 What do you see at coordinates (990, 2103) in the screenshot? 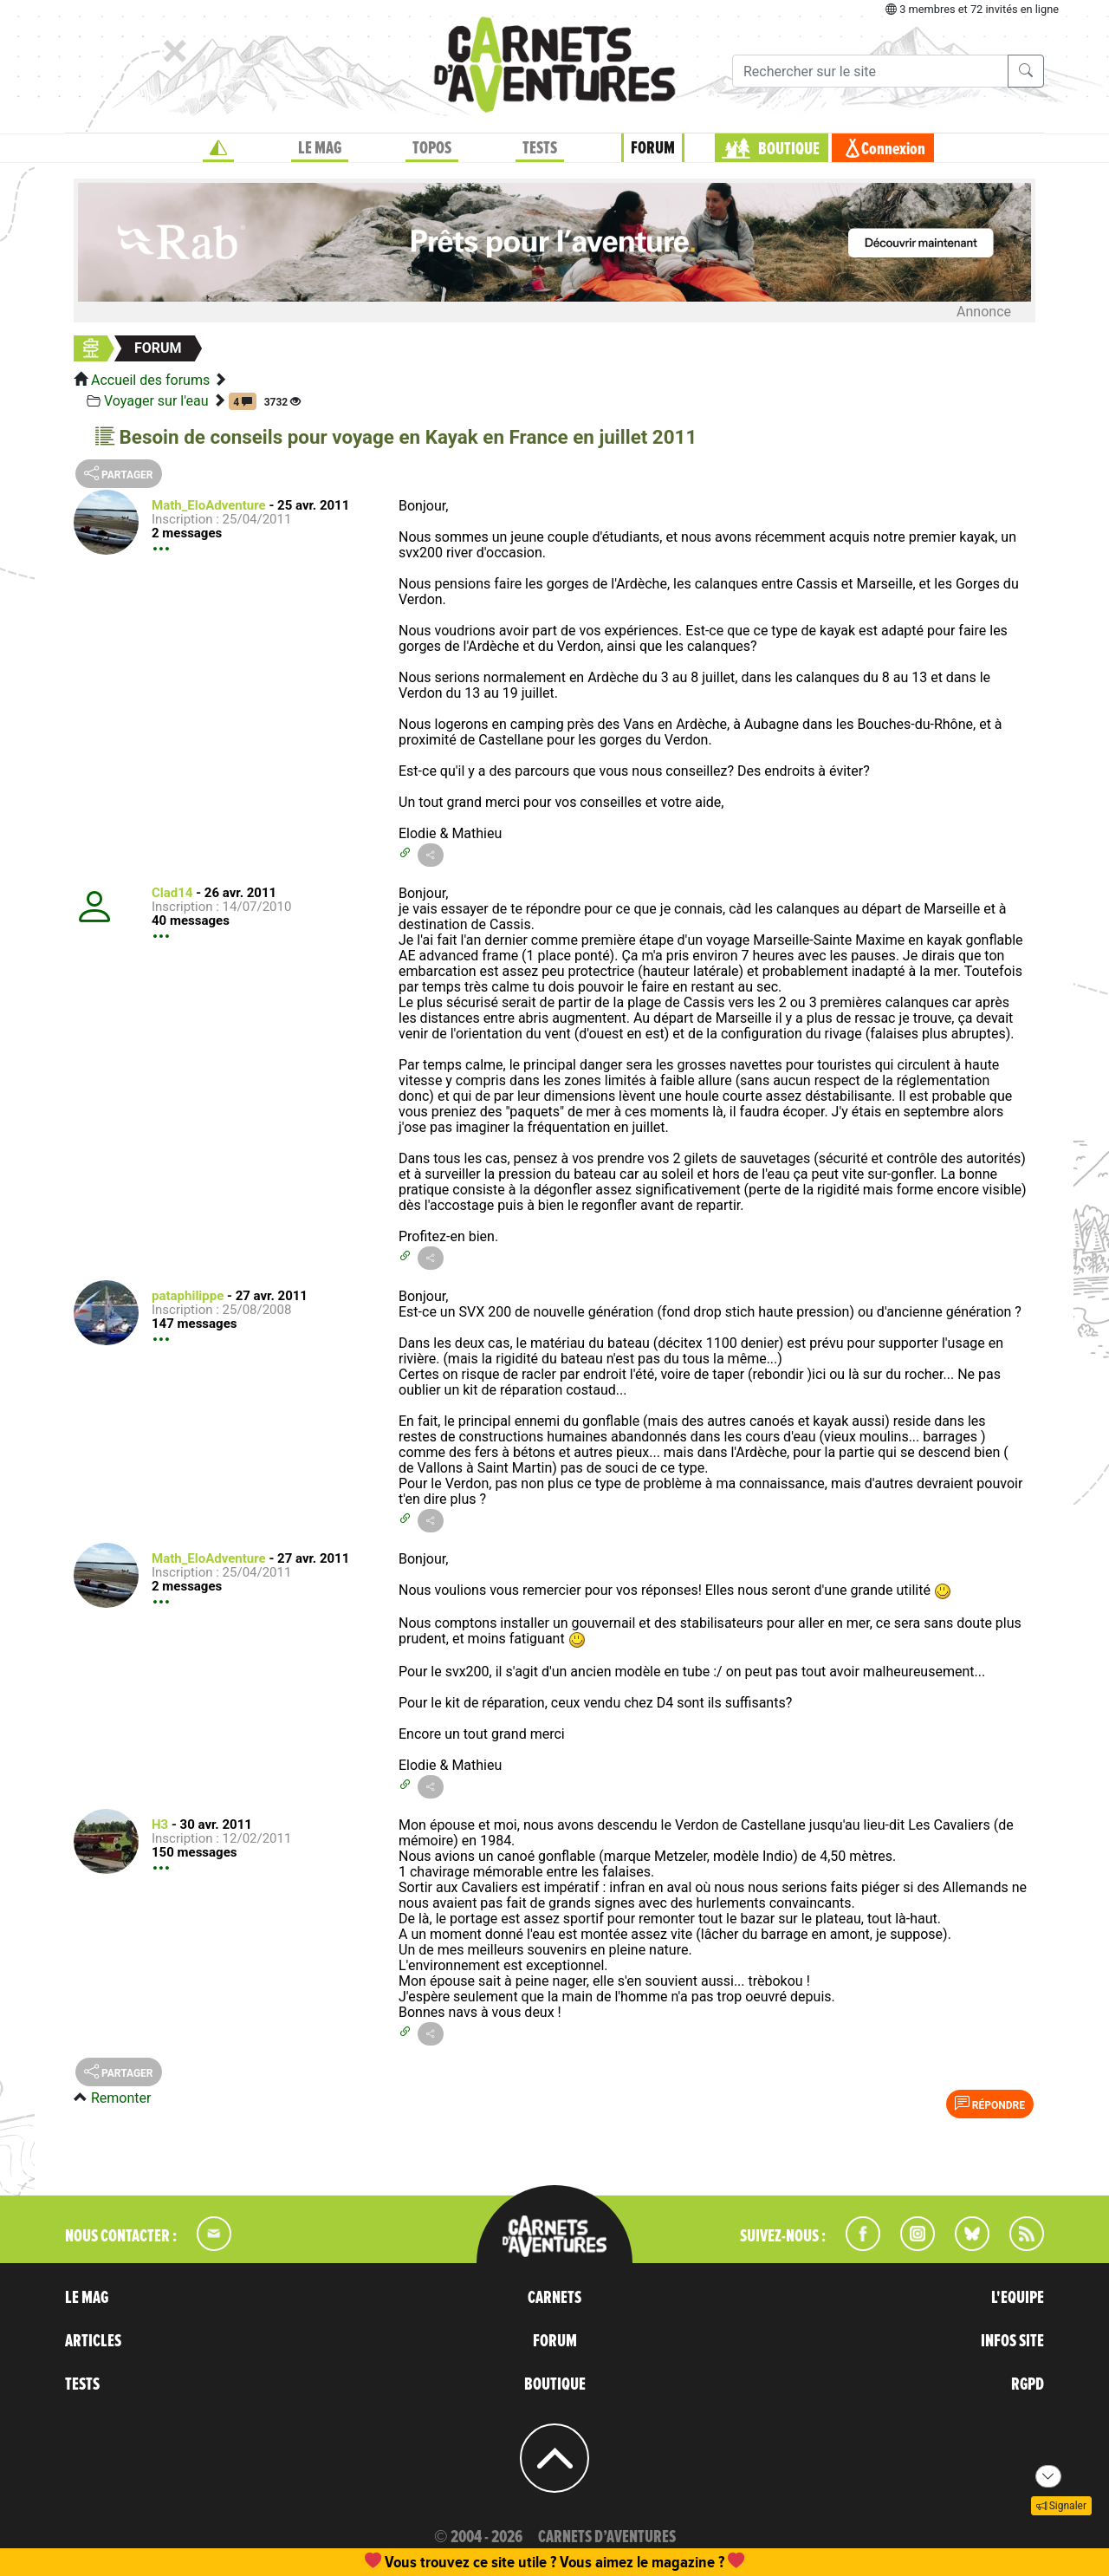
I see `Répondre` at bounding box center [990, 2103].